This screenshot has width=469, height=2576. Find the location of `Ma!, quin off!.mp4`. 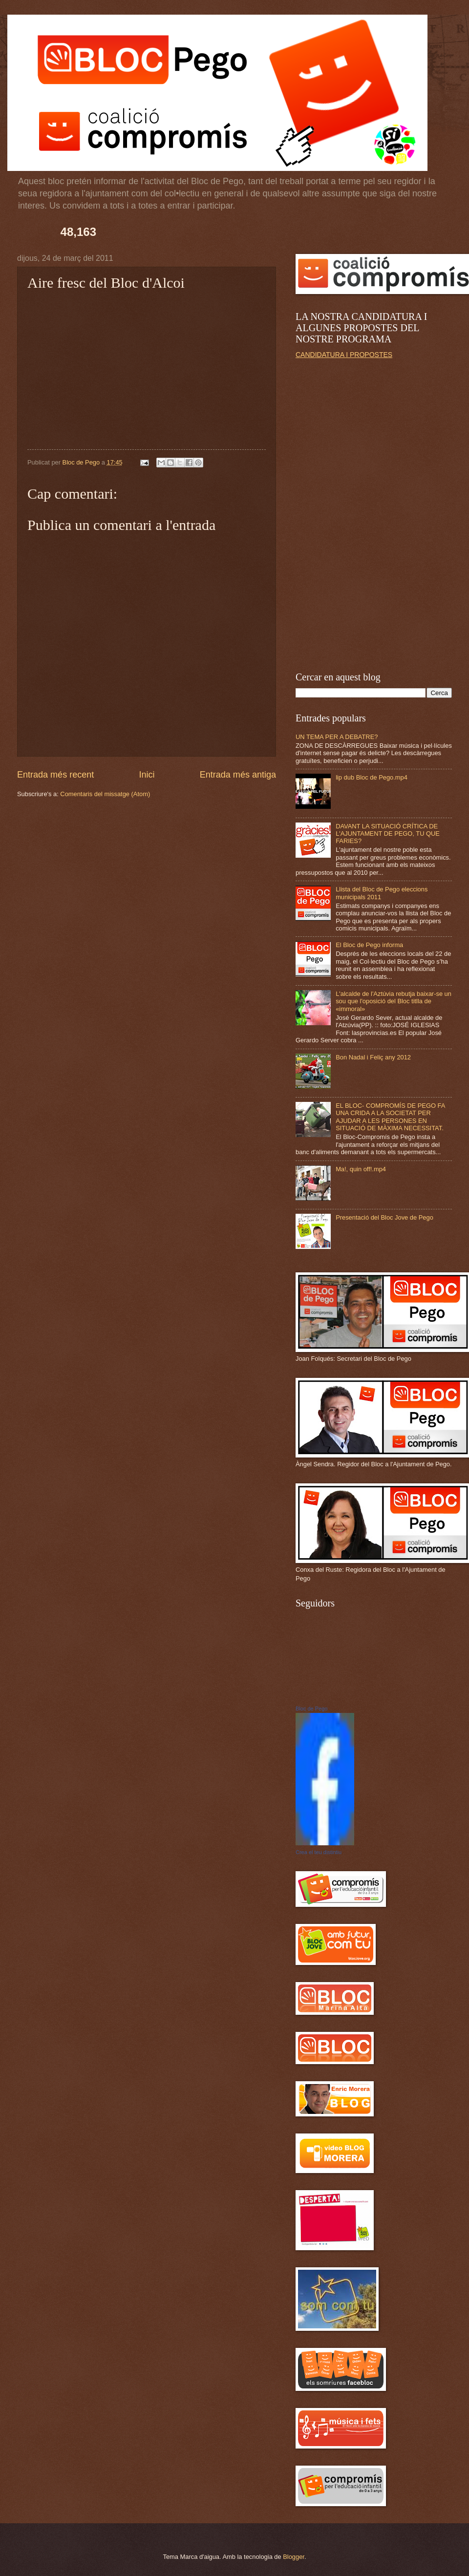

Ma!, quin off!.mp4 is located at coordinates (361, 1169).